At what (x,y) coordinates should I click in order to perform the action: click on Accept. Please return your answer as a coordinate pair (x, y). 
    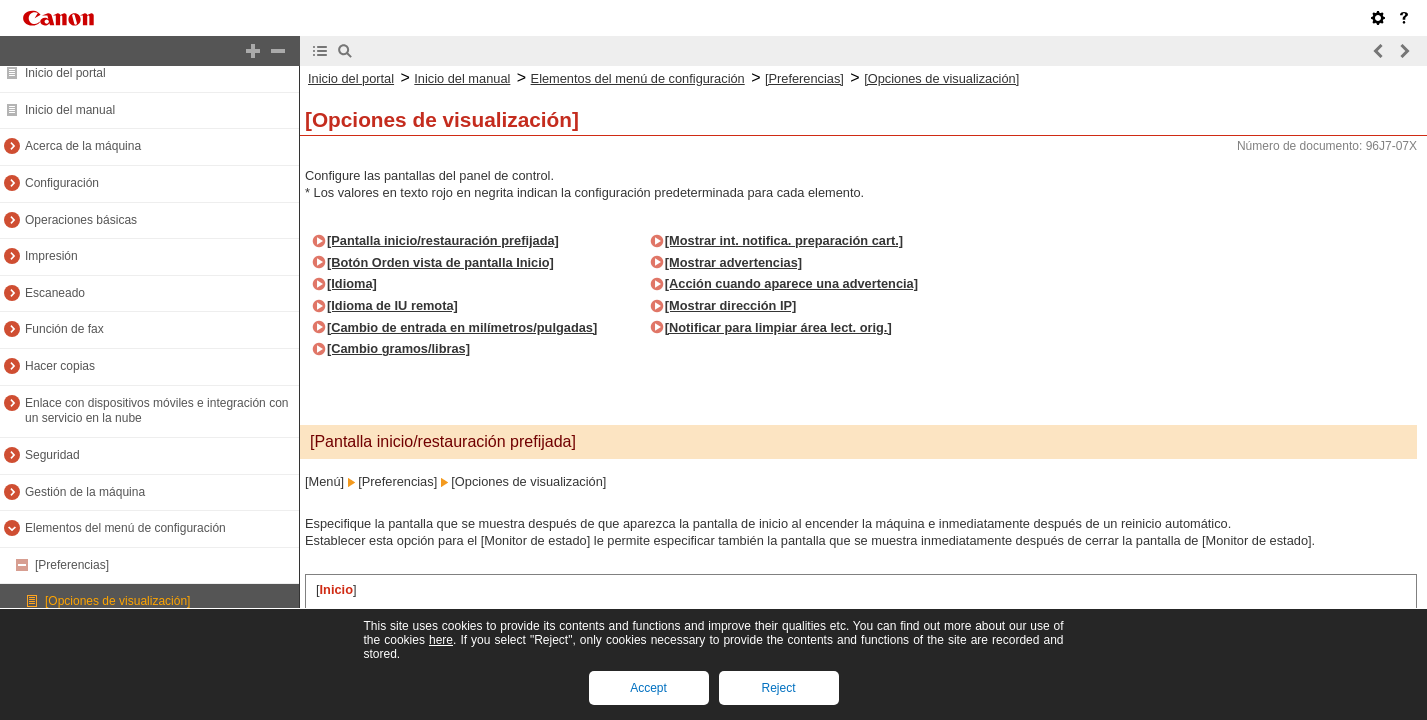
    Looking at the image, I should click on (648, 688).